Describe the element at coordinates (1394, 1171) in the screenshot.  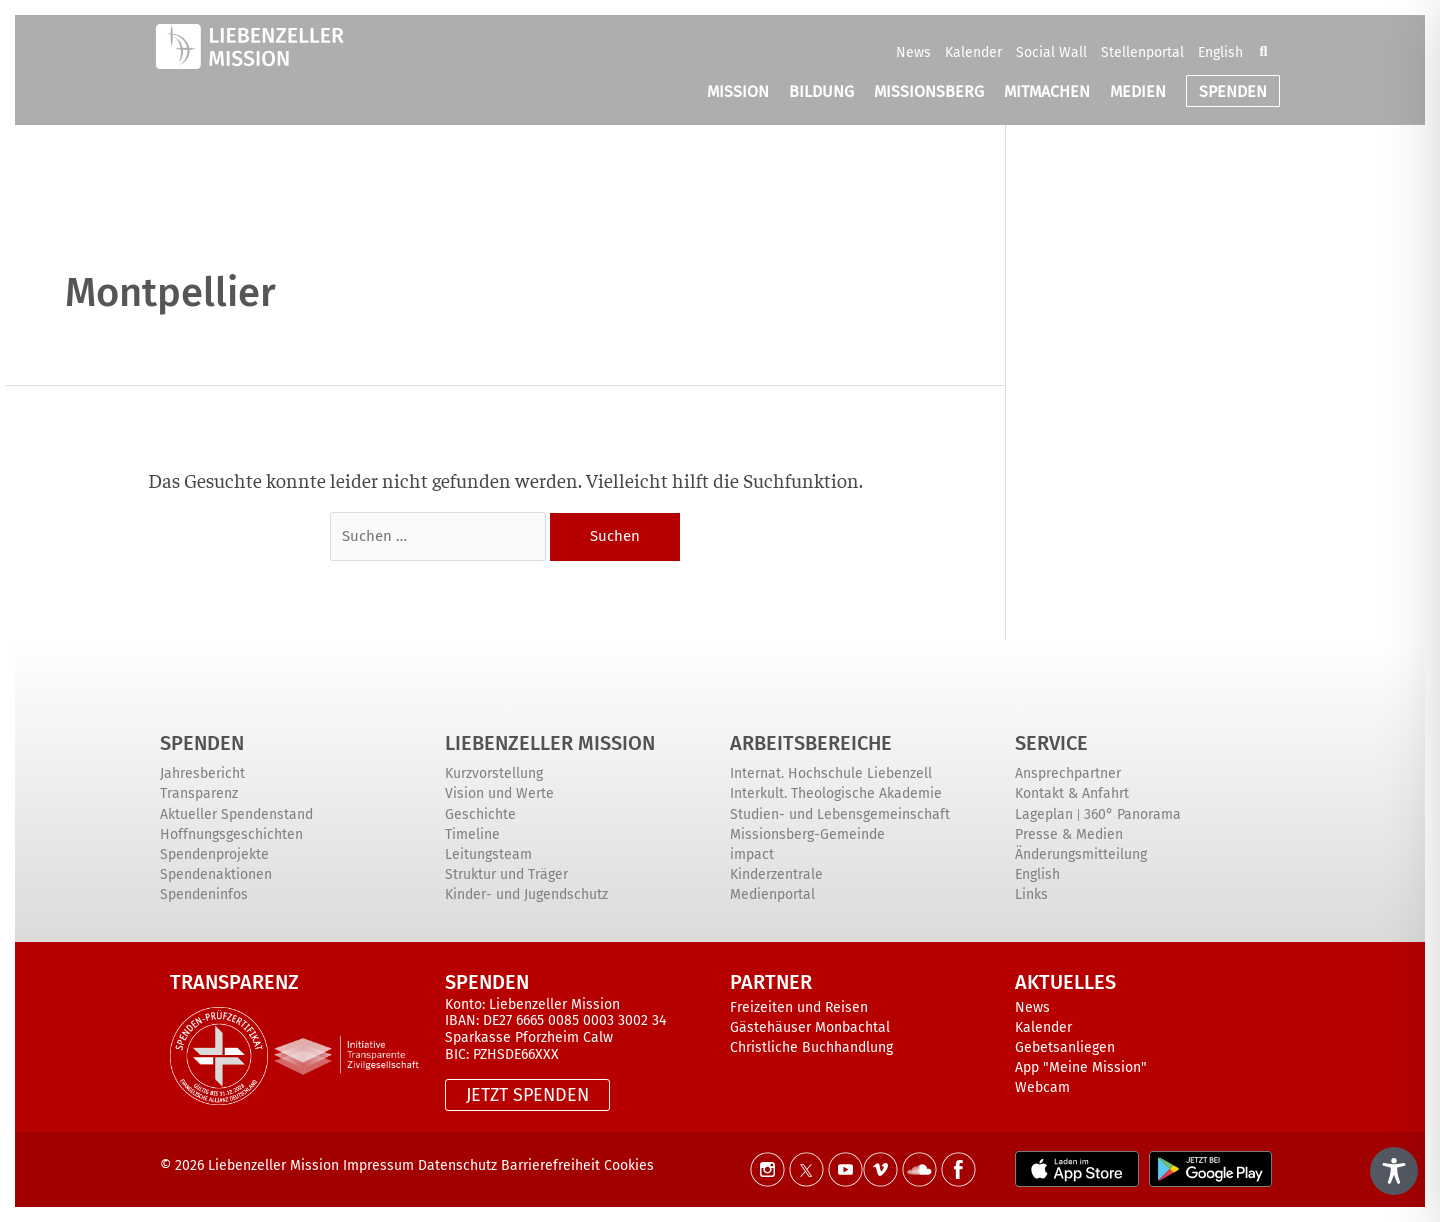
I see `[Toggle Accessibility Toolbar]` at that location.